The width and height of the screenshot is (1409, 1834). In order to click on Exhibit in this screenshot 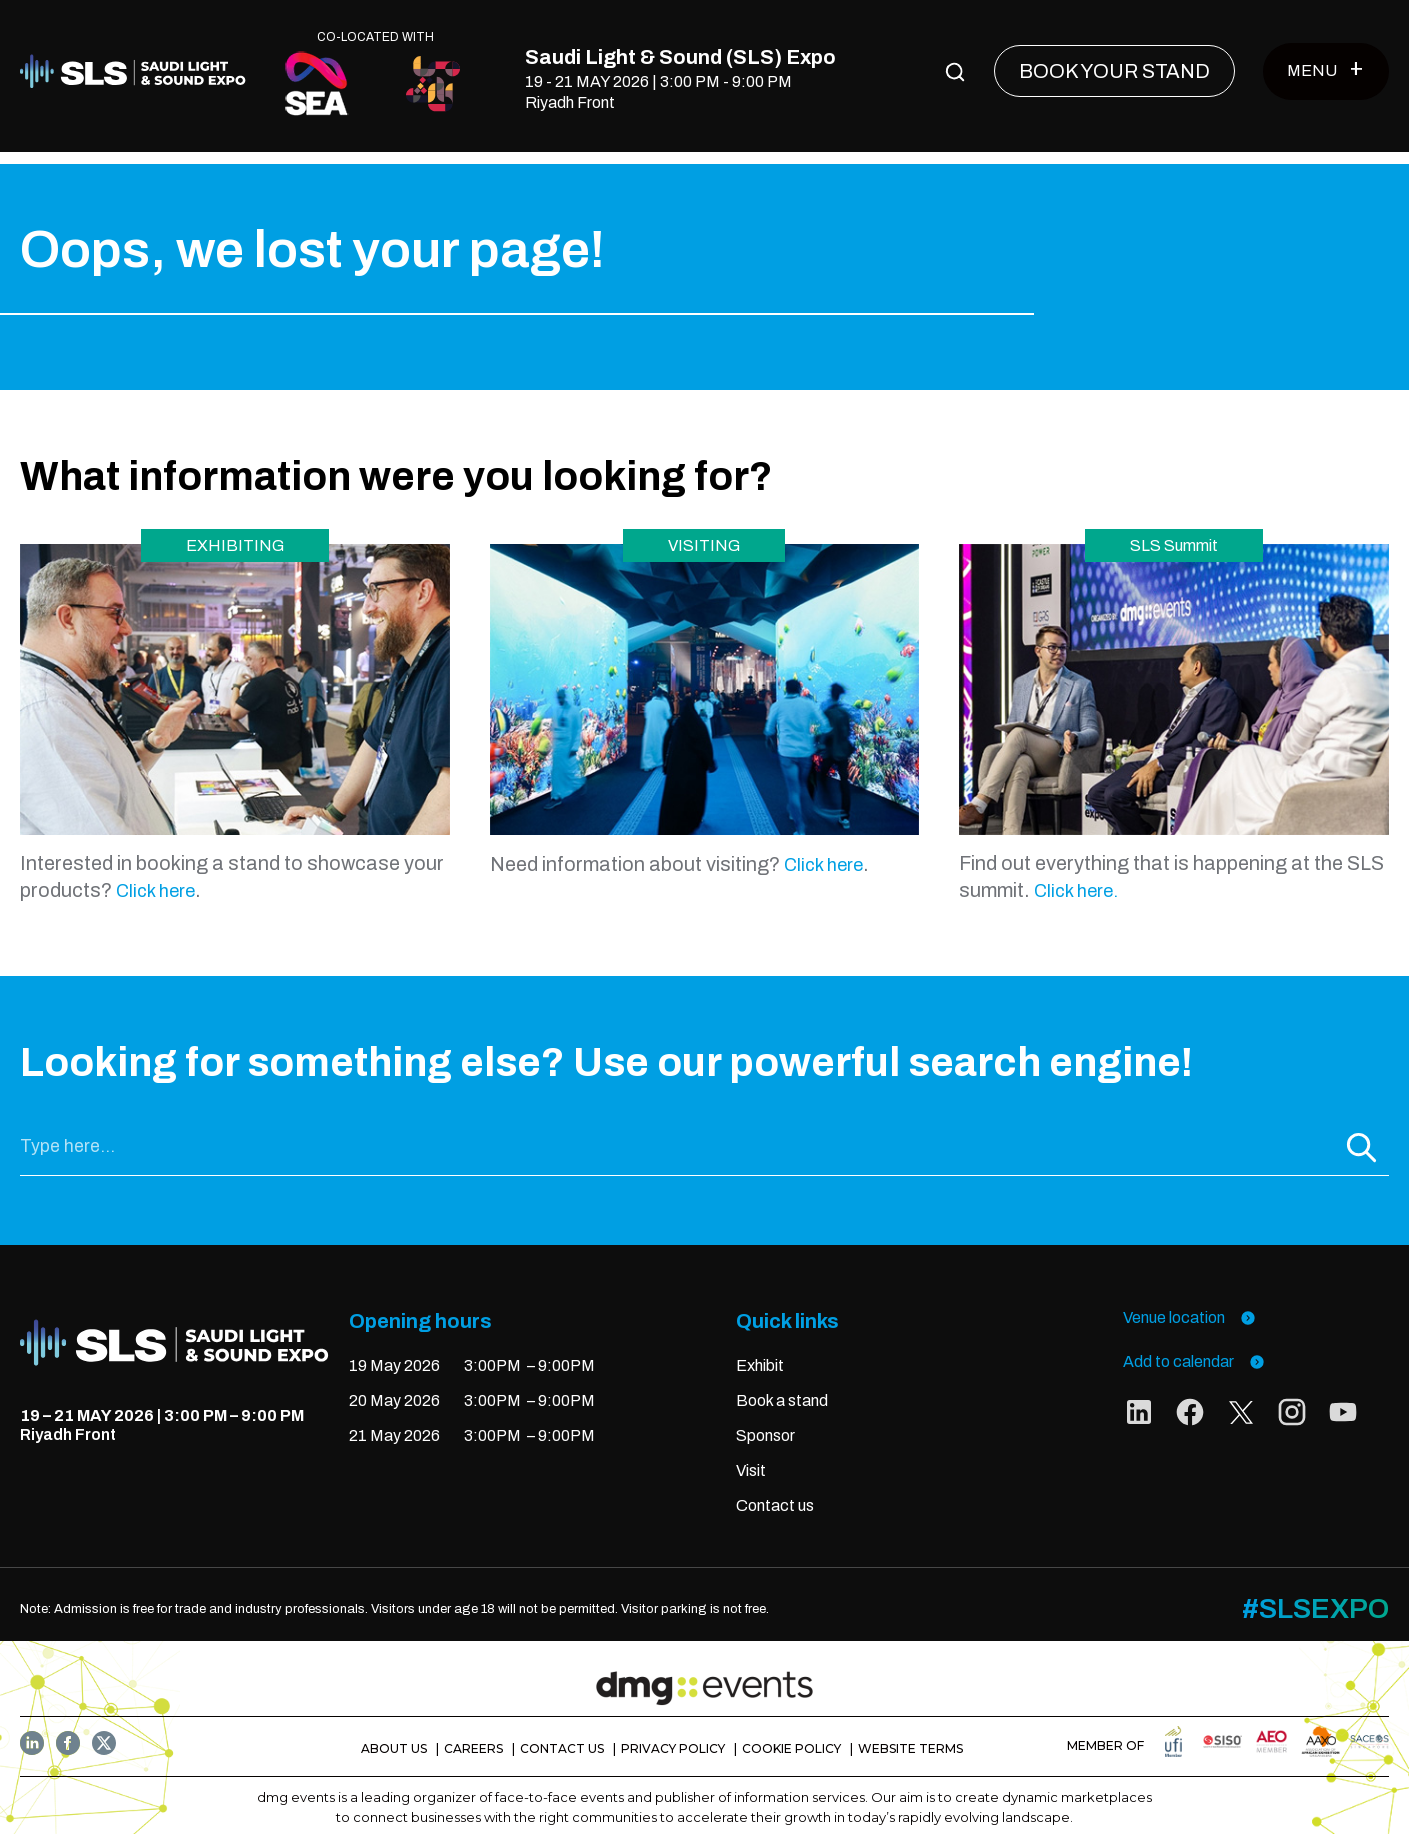, I will do `click(760, 1353)`.